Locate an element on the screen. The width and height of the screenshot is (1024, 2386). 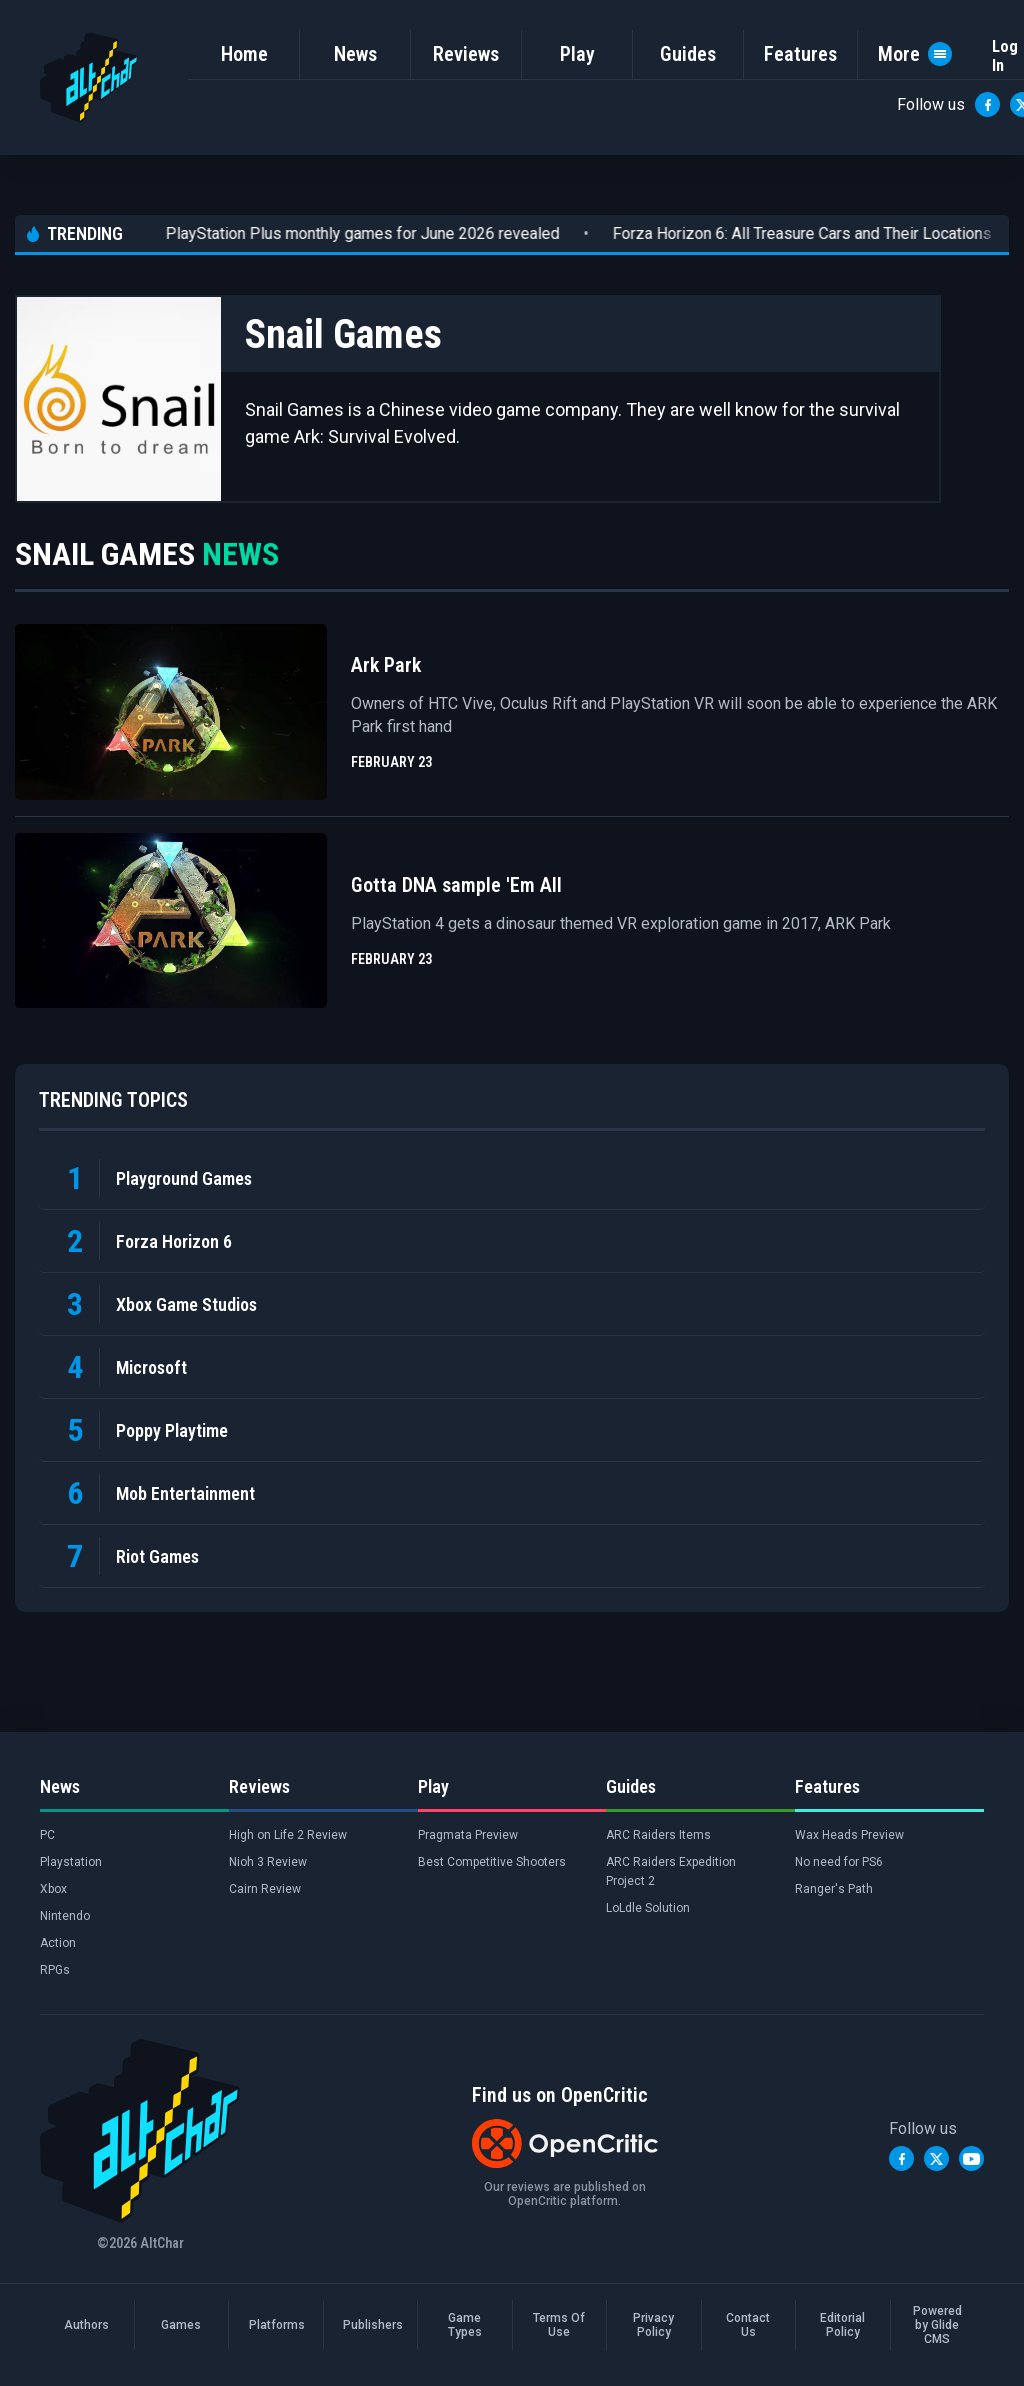
PlayStation Plus monthly games for June 2026 revealed is located at coordinates (324, 233).